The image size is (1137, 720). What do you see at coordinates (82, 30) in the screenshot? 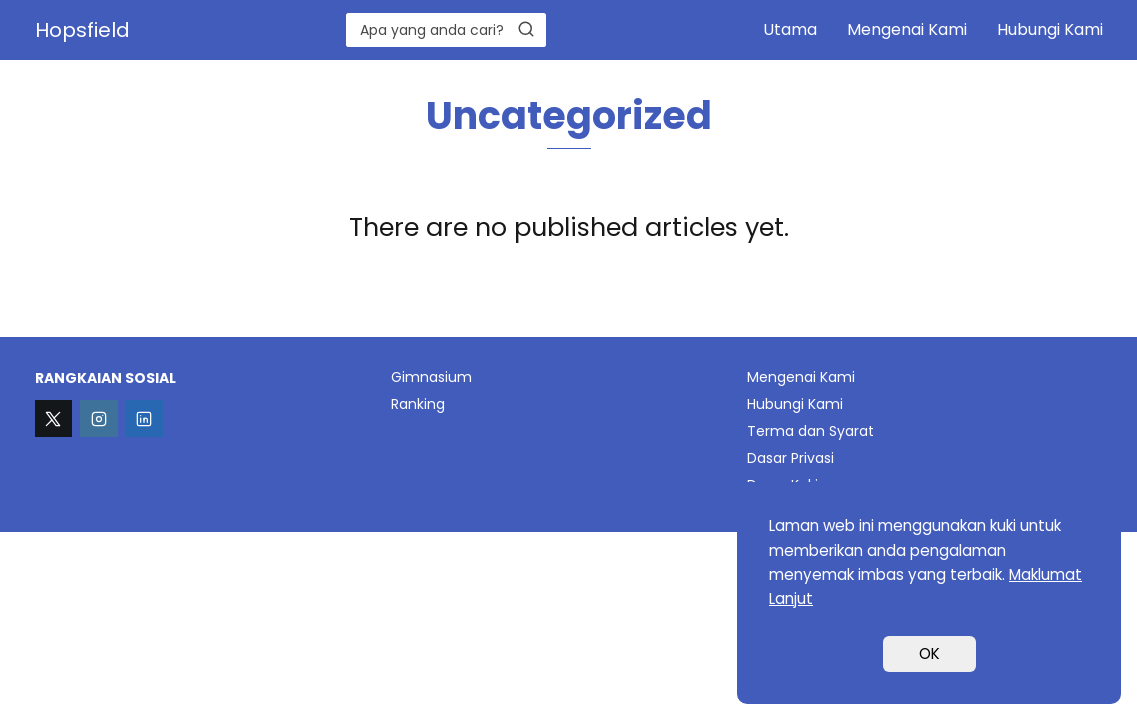
I see `Hopsfield` at bounding box center [82, 30].